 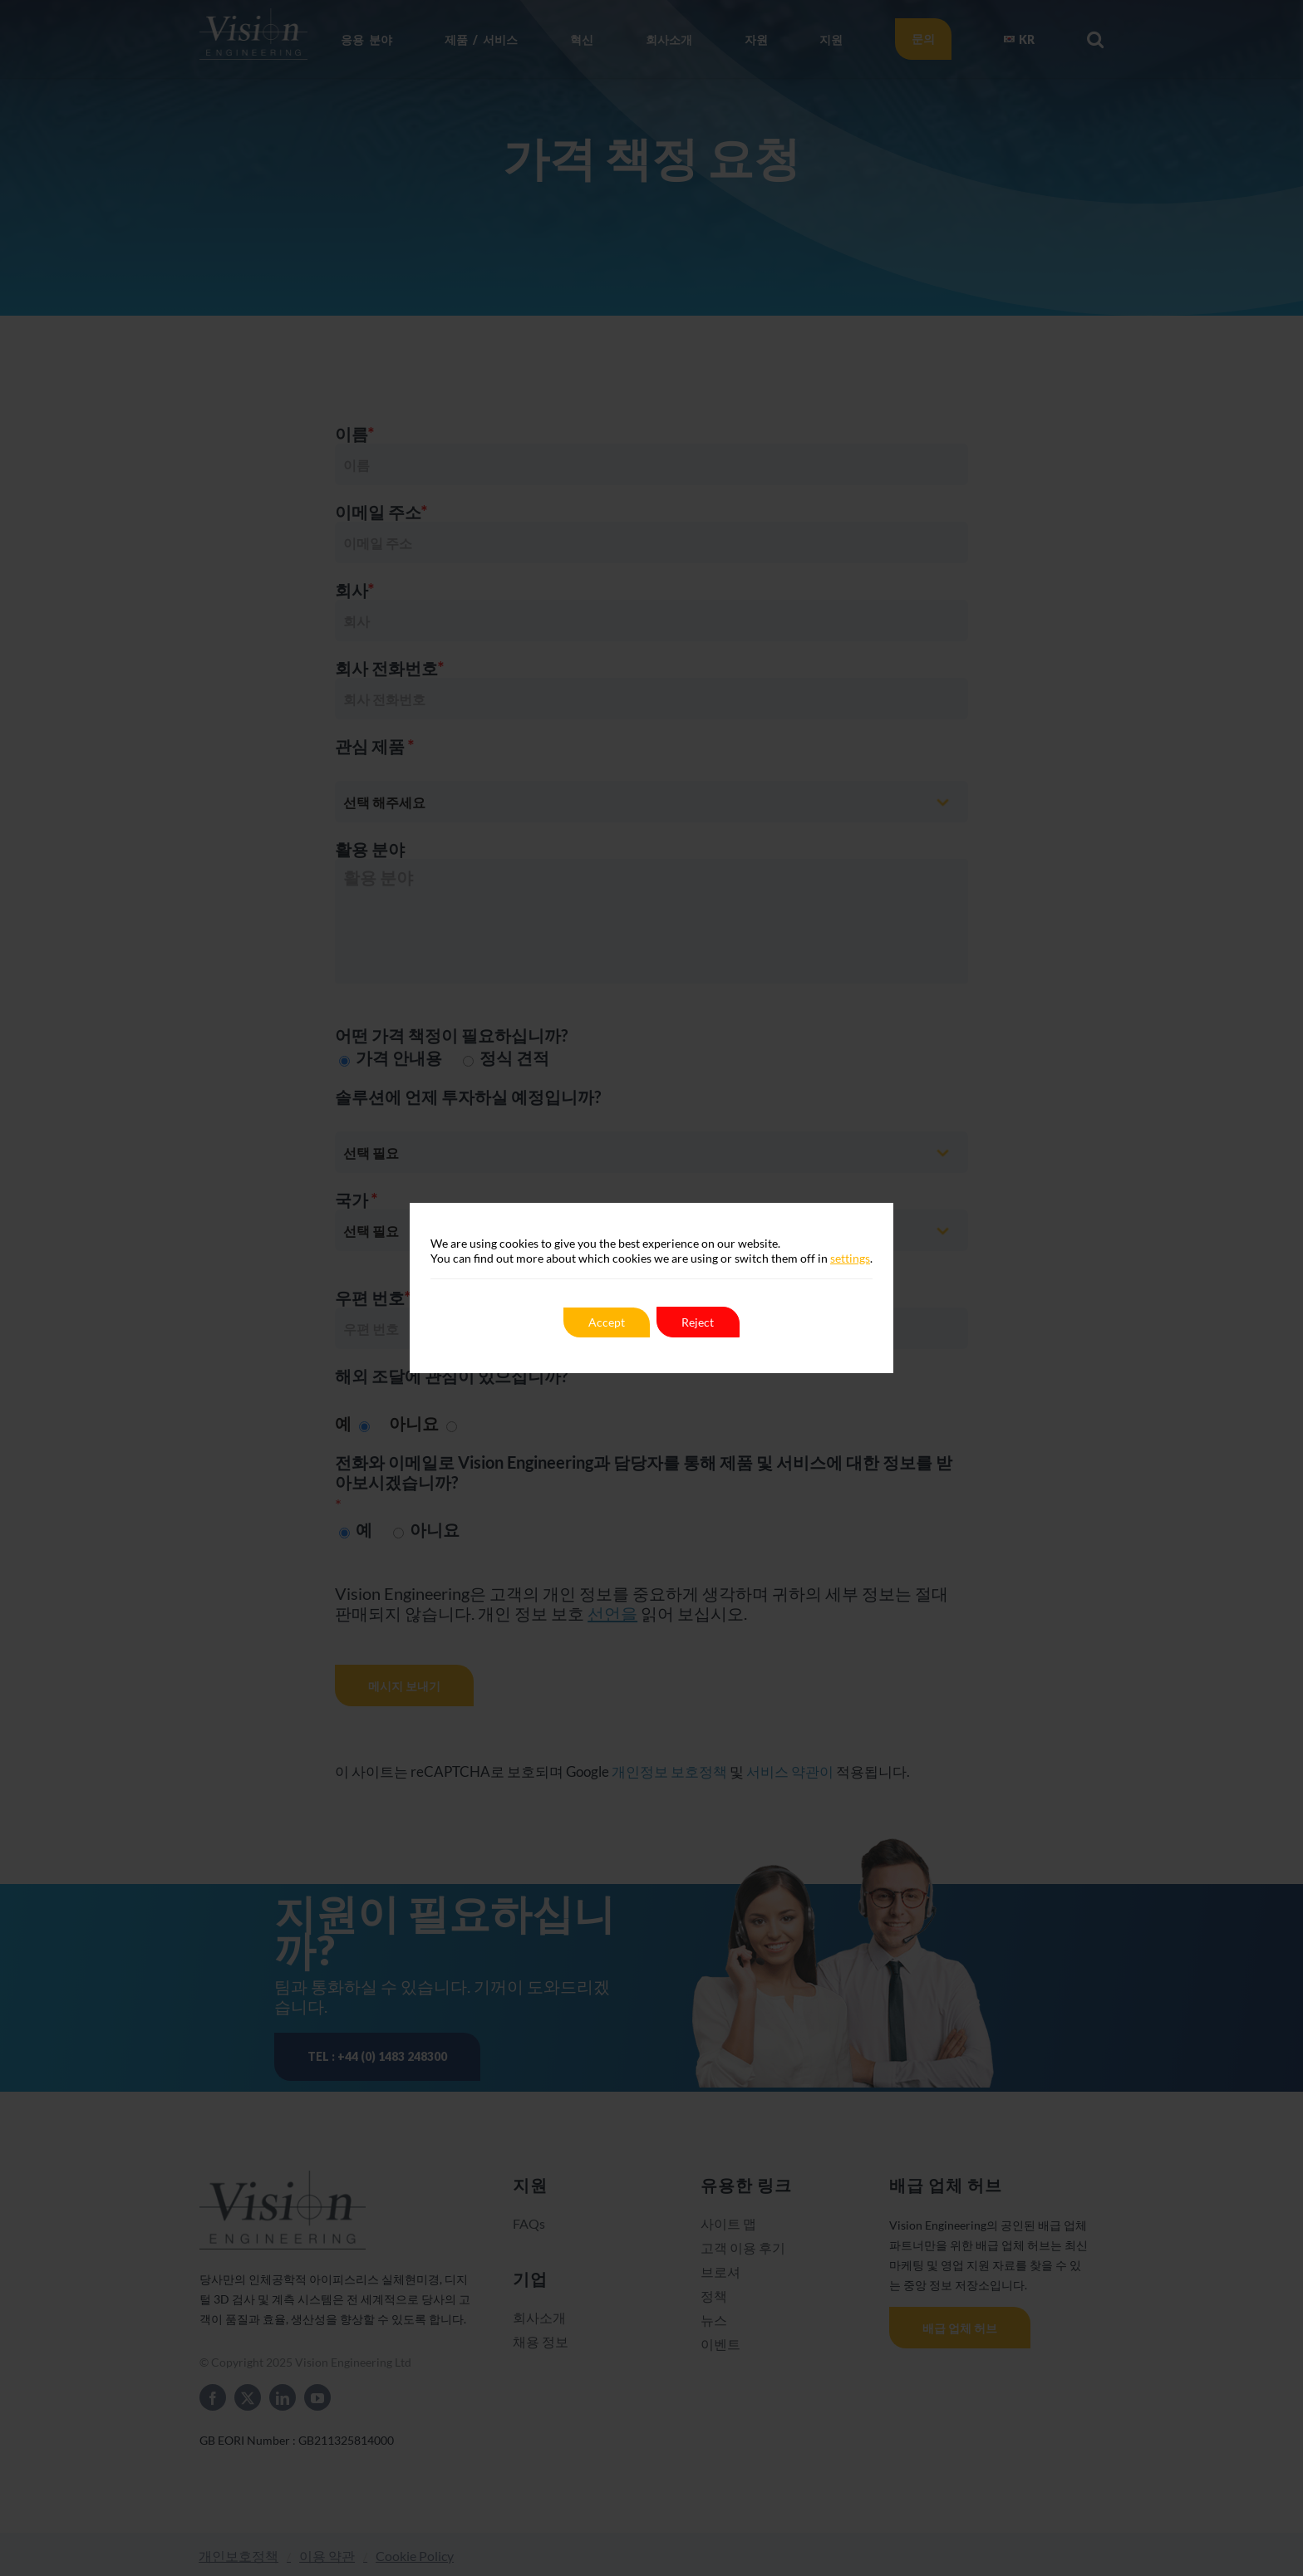 What do you see at coordinates (698, 1322) in the screenshot?
I see `Reject` at bounding box center [698, 1322].